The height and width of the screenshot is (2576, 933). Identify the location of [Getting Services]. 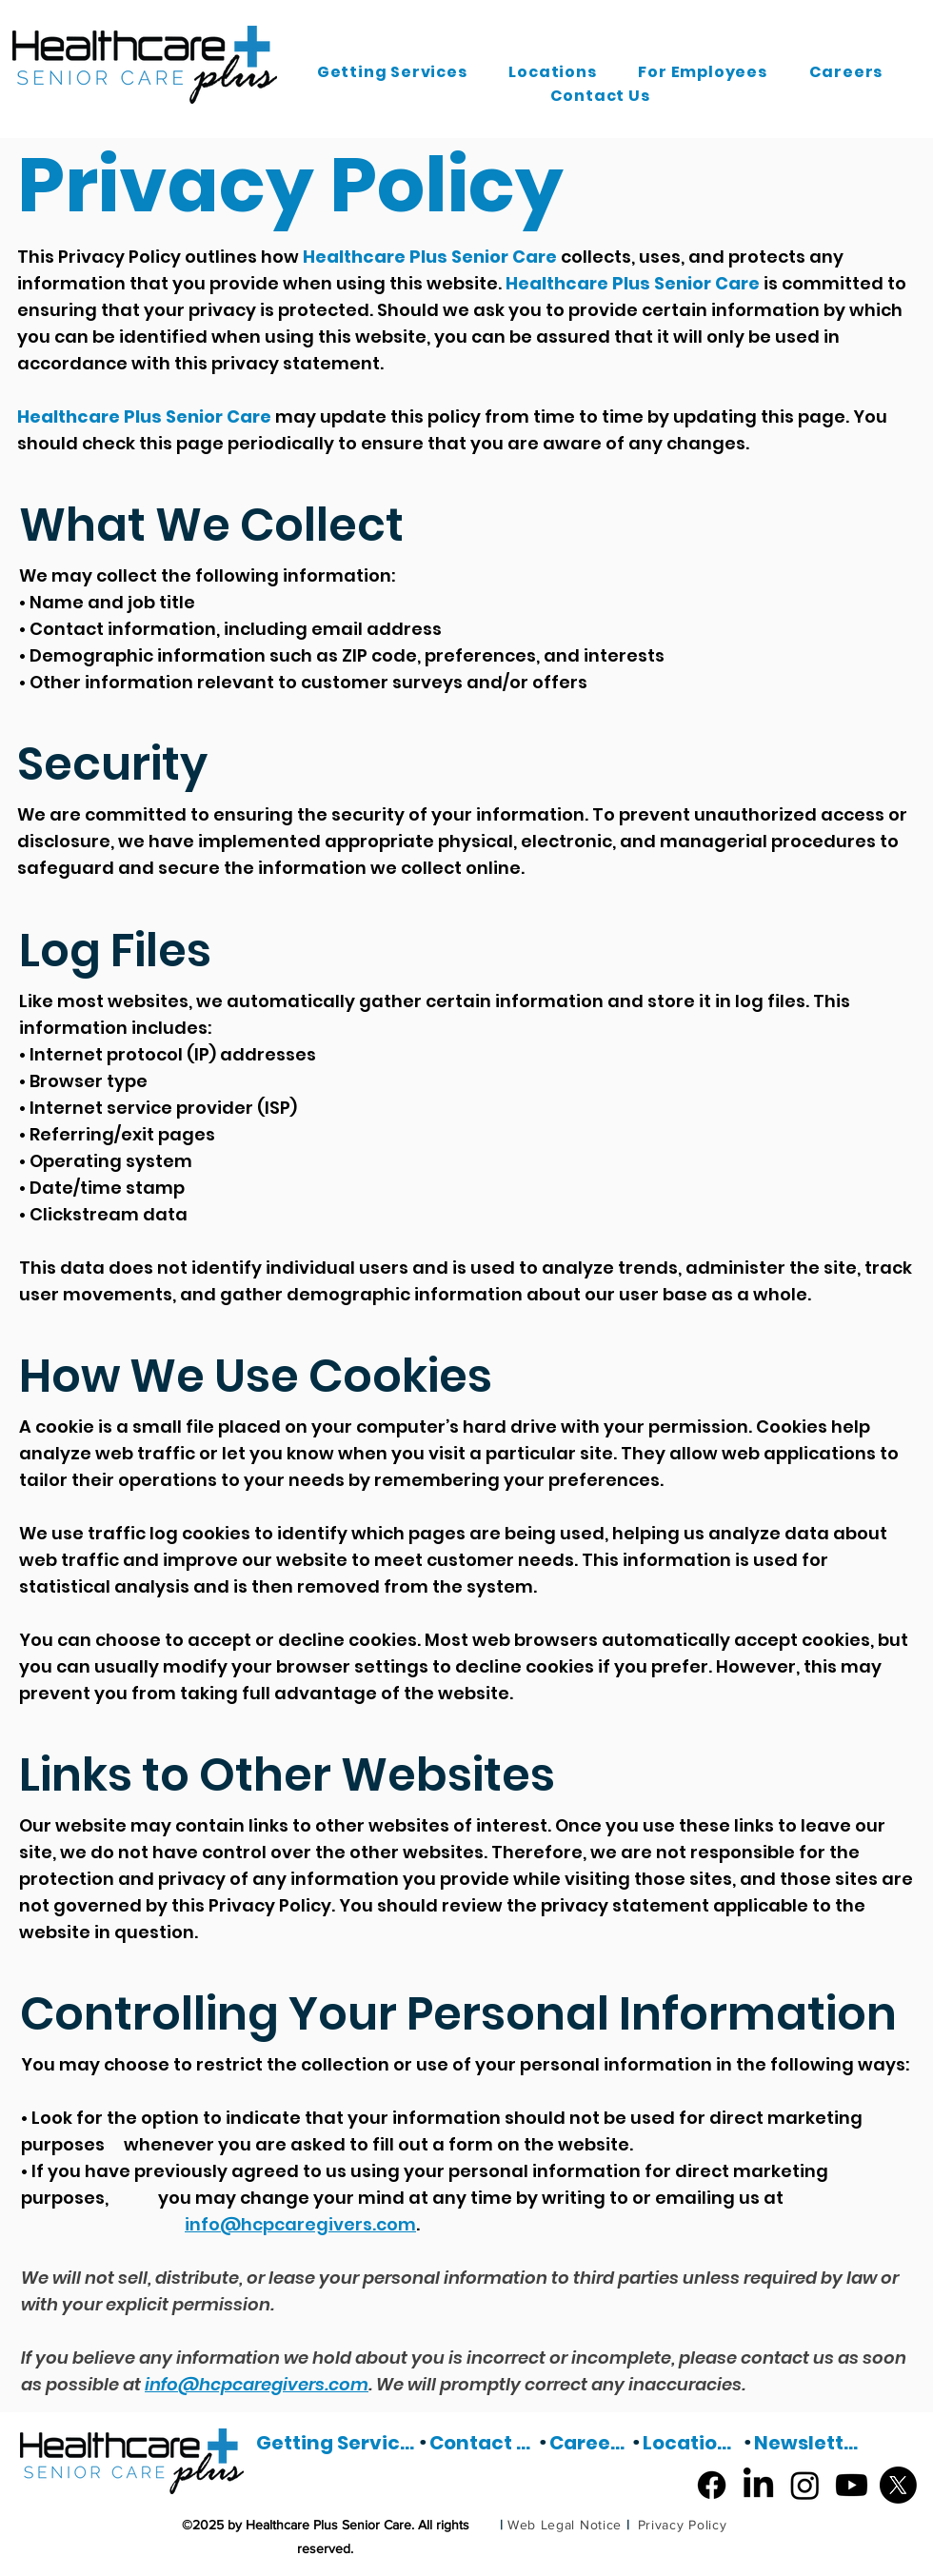
(337, 2442).